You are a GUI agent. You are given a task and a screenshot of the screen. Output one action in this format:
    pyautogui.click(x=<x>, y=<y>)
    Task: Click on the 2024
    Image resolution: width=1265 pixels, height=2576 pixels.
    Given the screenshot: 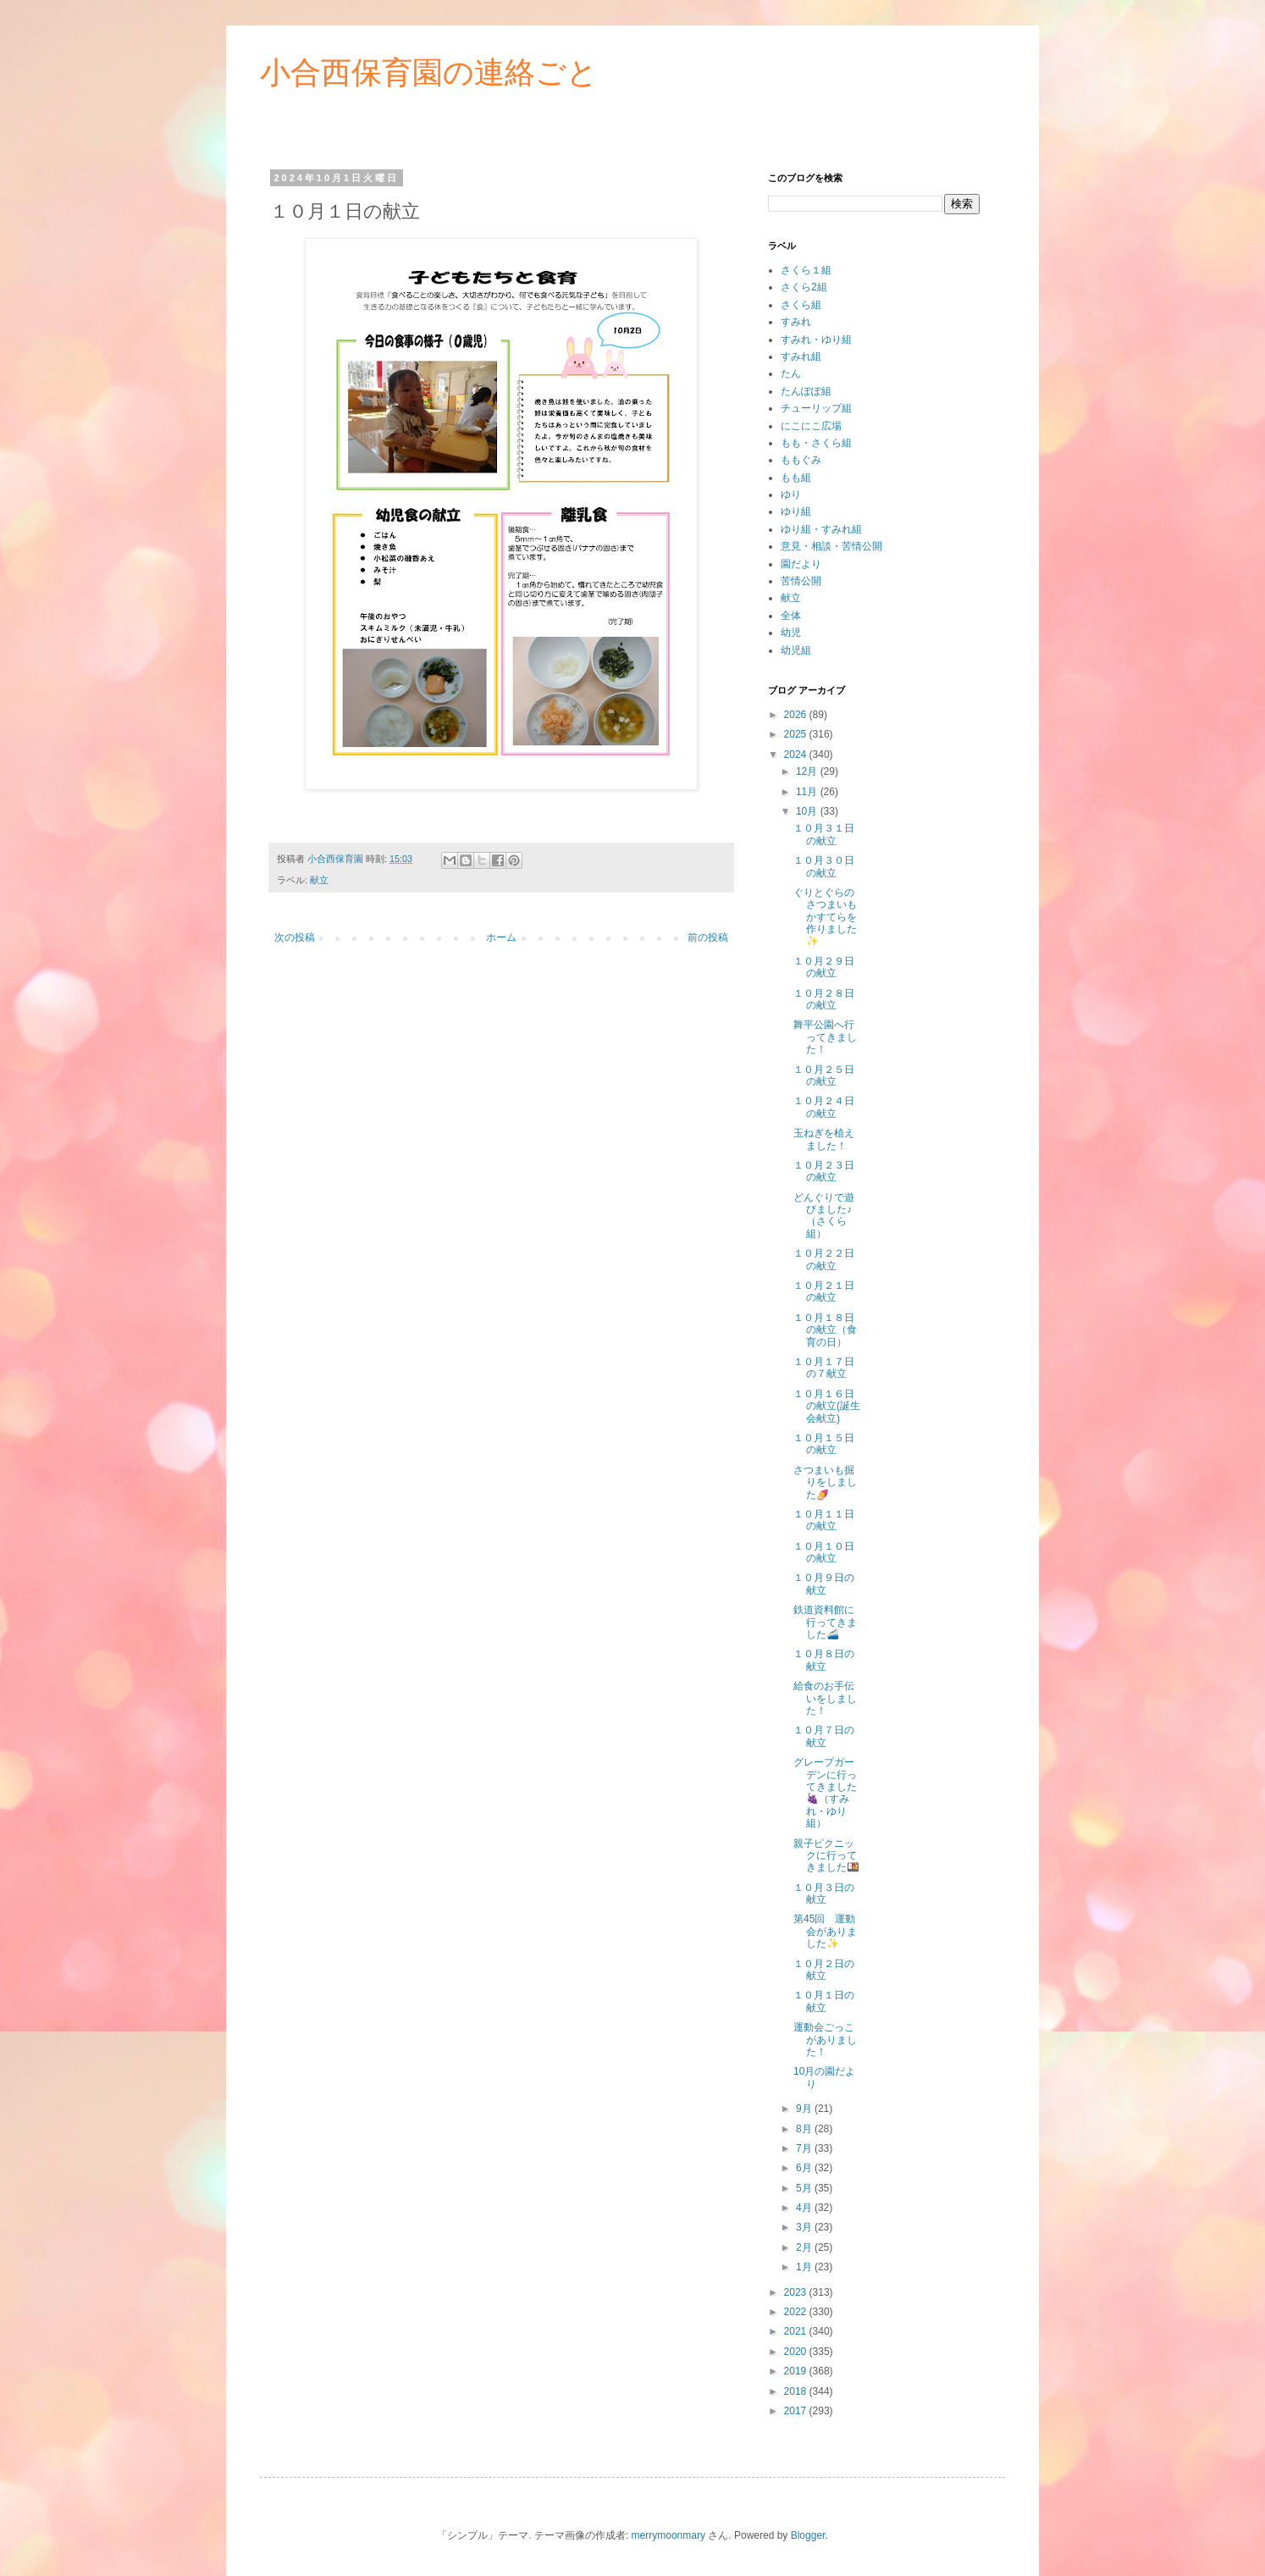 What is the action you would take?
    pyautogui.click(x=796, y=754)
    